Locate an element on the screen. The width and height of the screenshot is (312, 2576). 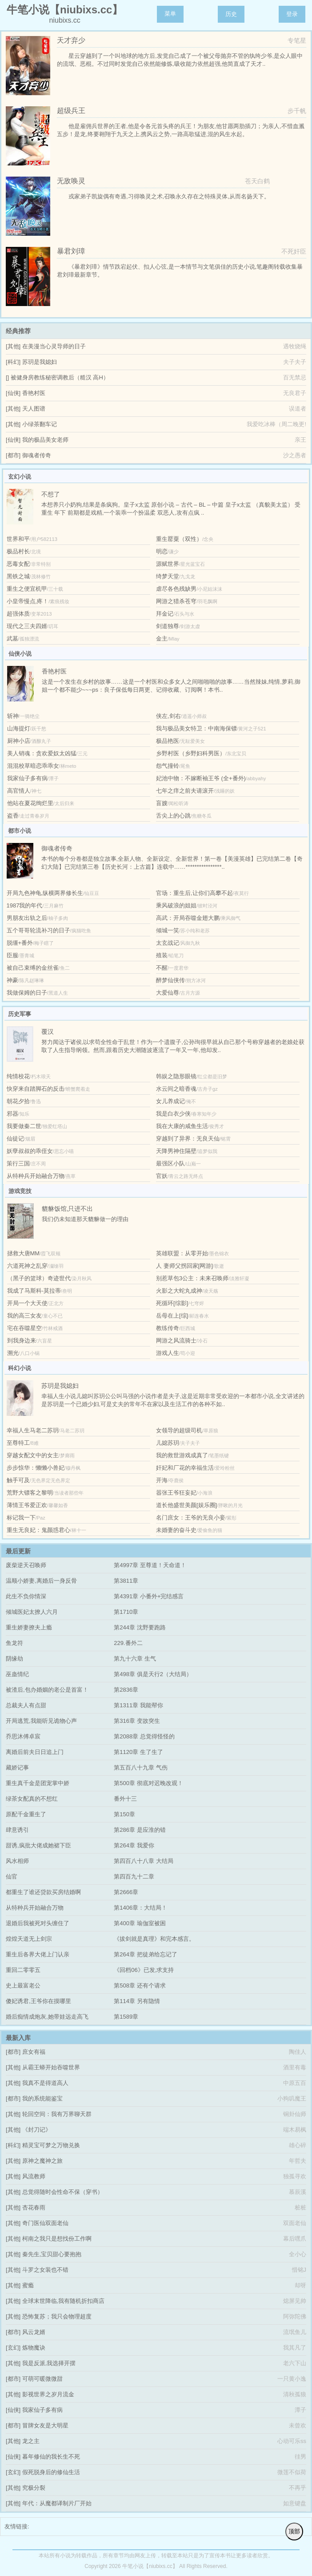
第4391章 小番外+完结感言 is located at coordinates (149, 1596).